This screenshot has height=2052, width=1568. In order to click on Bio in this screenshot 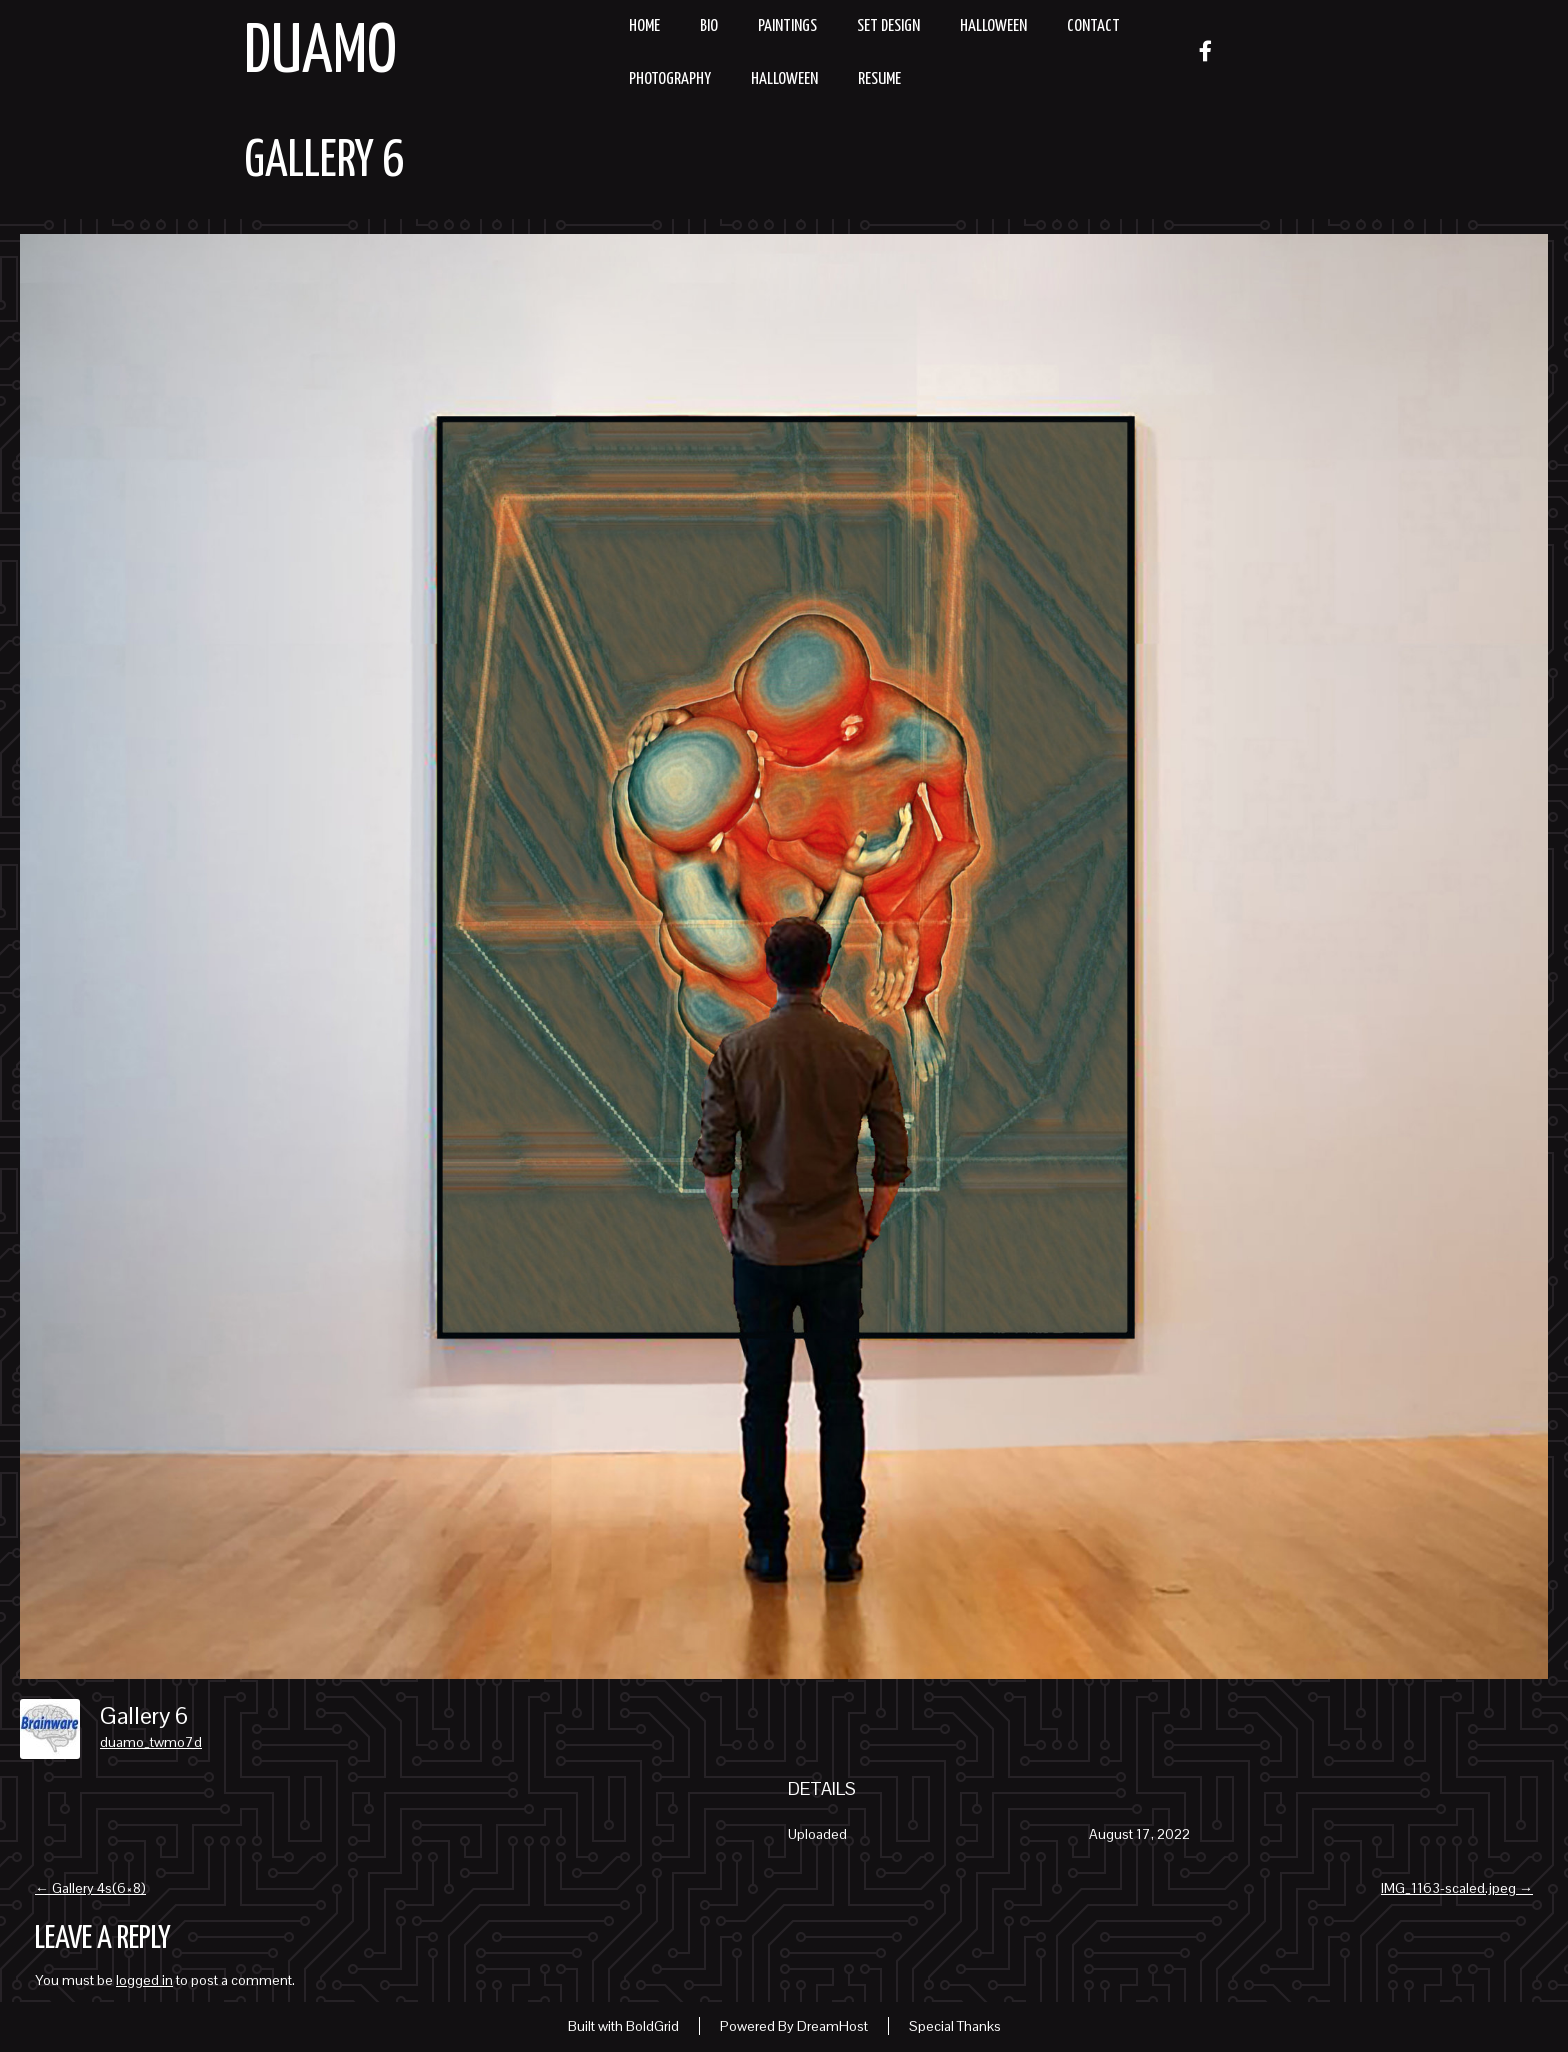, I will do `click(709, 26)`.